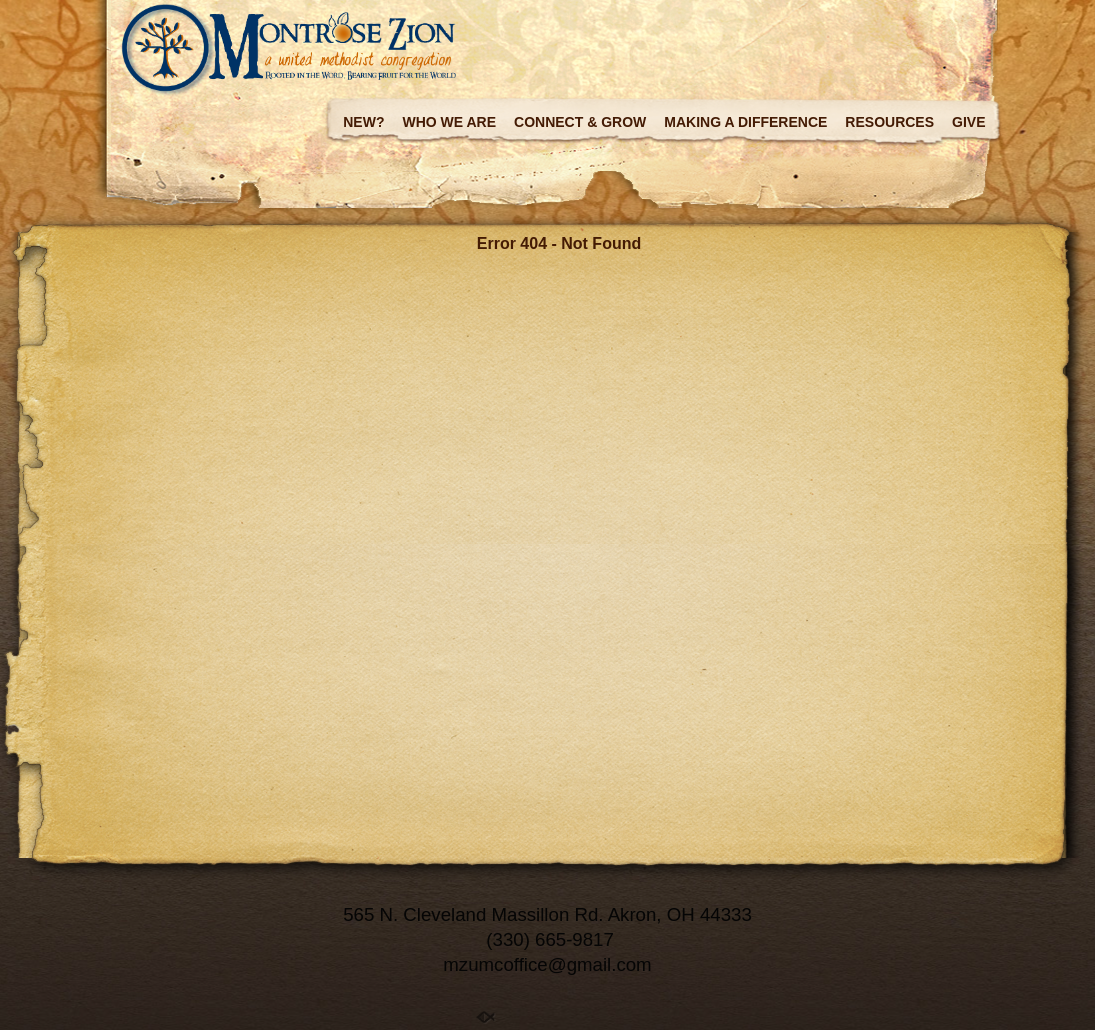 This screenshot has height=1030, width=1095. Describe the element at coordinates (580, 122) in the screenshot. I see `Connect & Grow` at that location.